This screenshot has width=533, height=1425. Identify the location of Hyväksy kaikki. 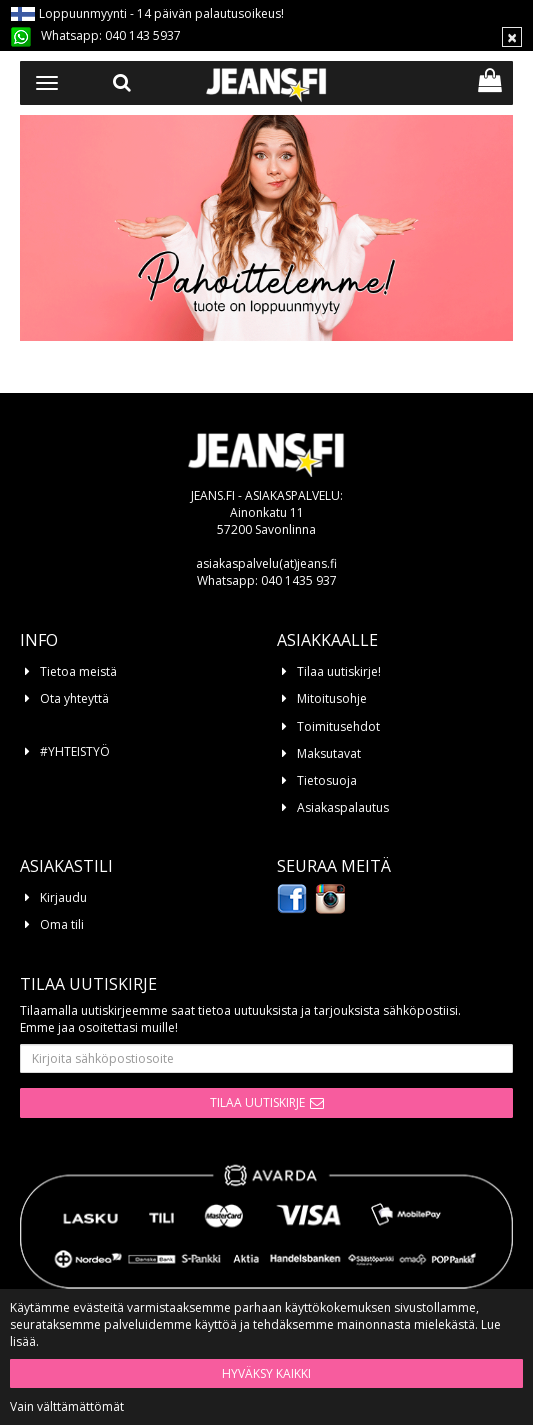
(266, 1373).